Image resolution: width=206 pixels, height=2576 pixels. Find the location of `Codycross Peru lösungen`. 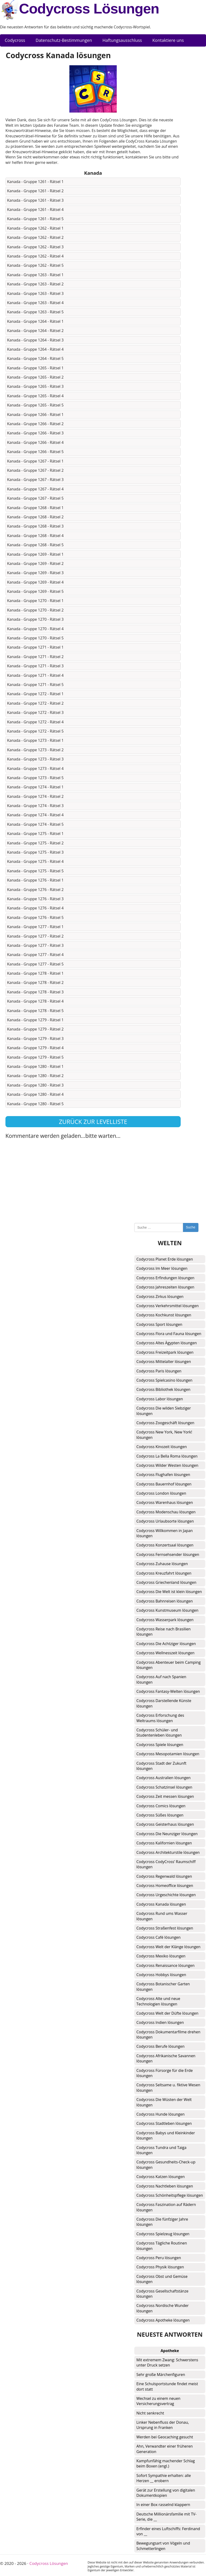

Codycross Peru lösungen is located at coordinates (158, 2257).